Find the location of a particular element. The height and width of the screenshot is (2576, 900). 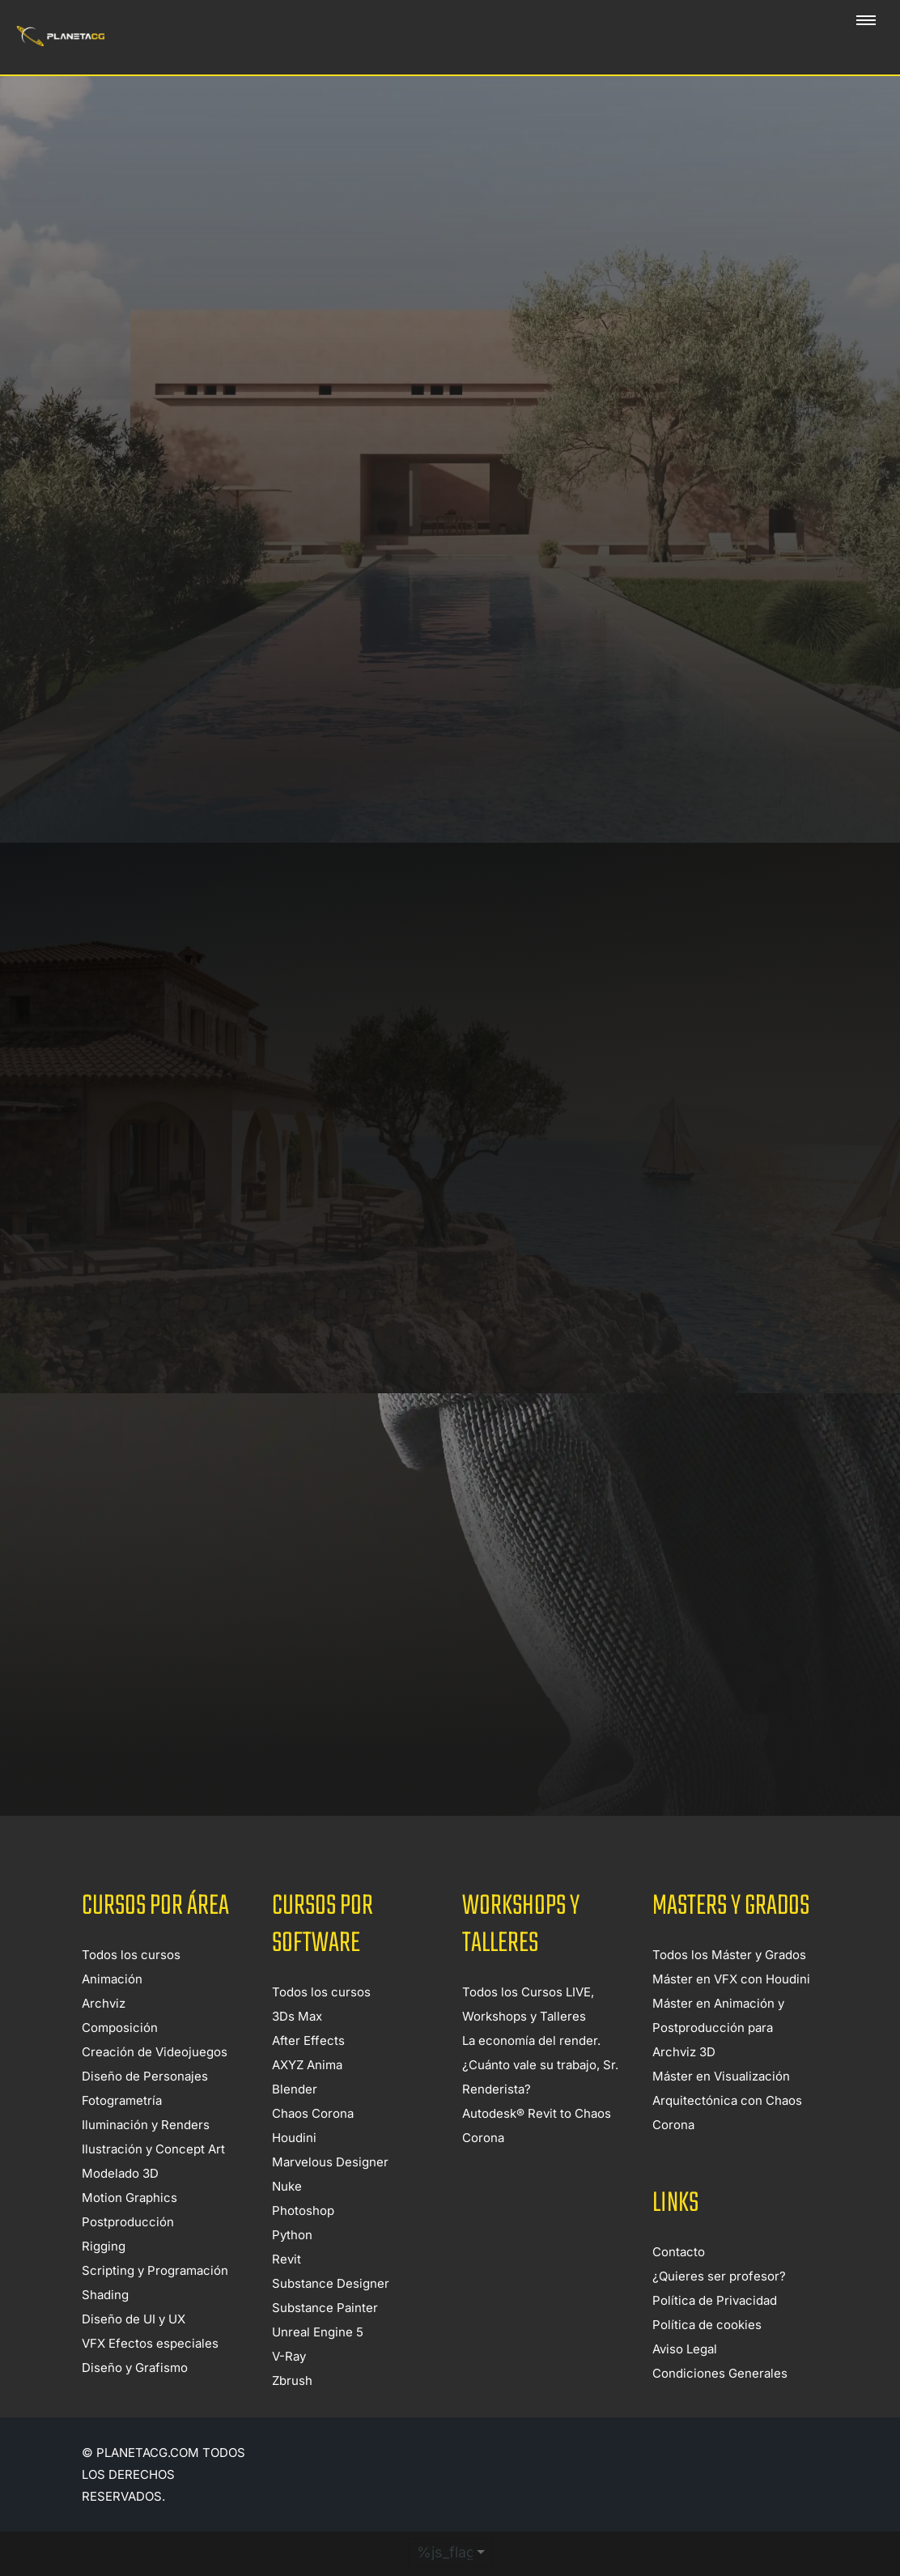

Revit is located at coordinates (286, 2290).